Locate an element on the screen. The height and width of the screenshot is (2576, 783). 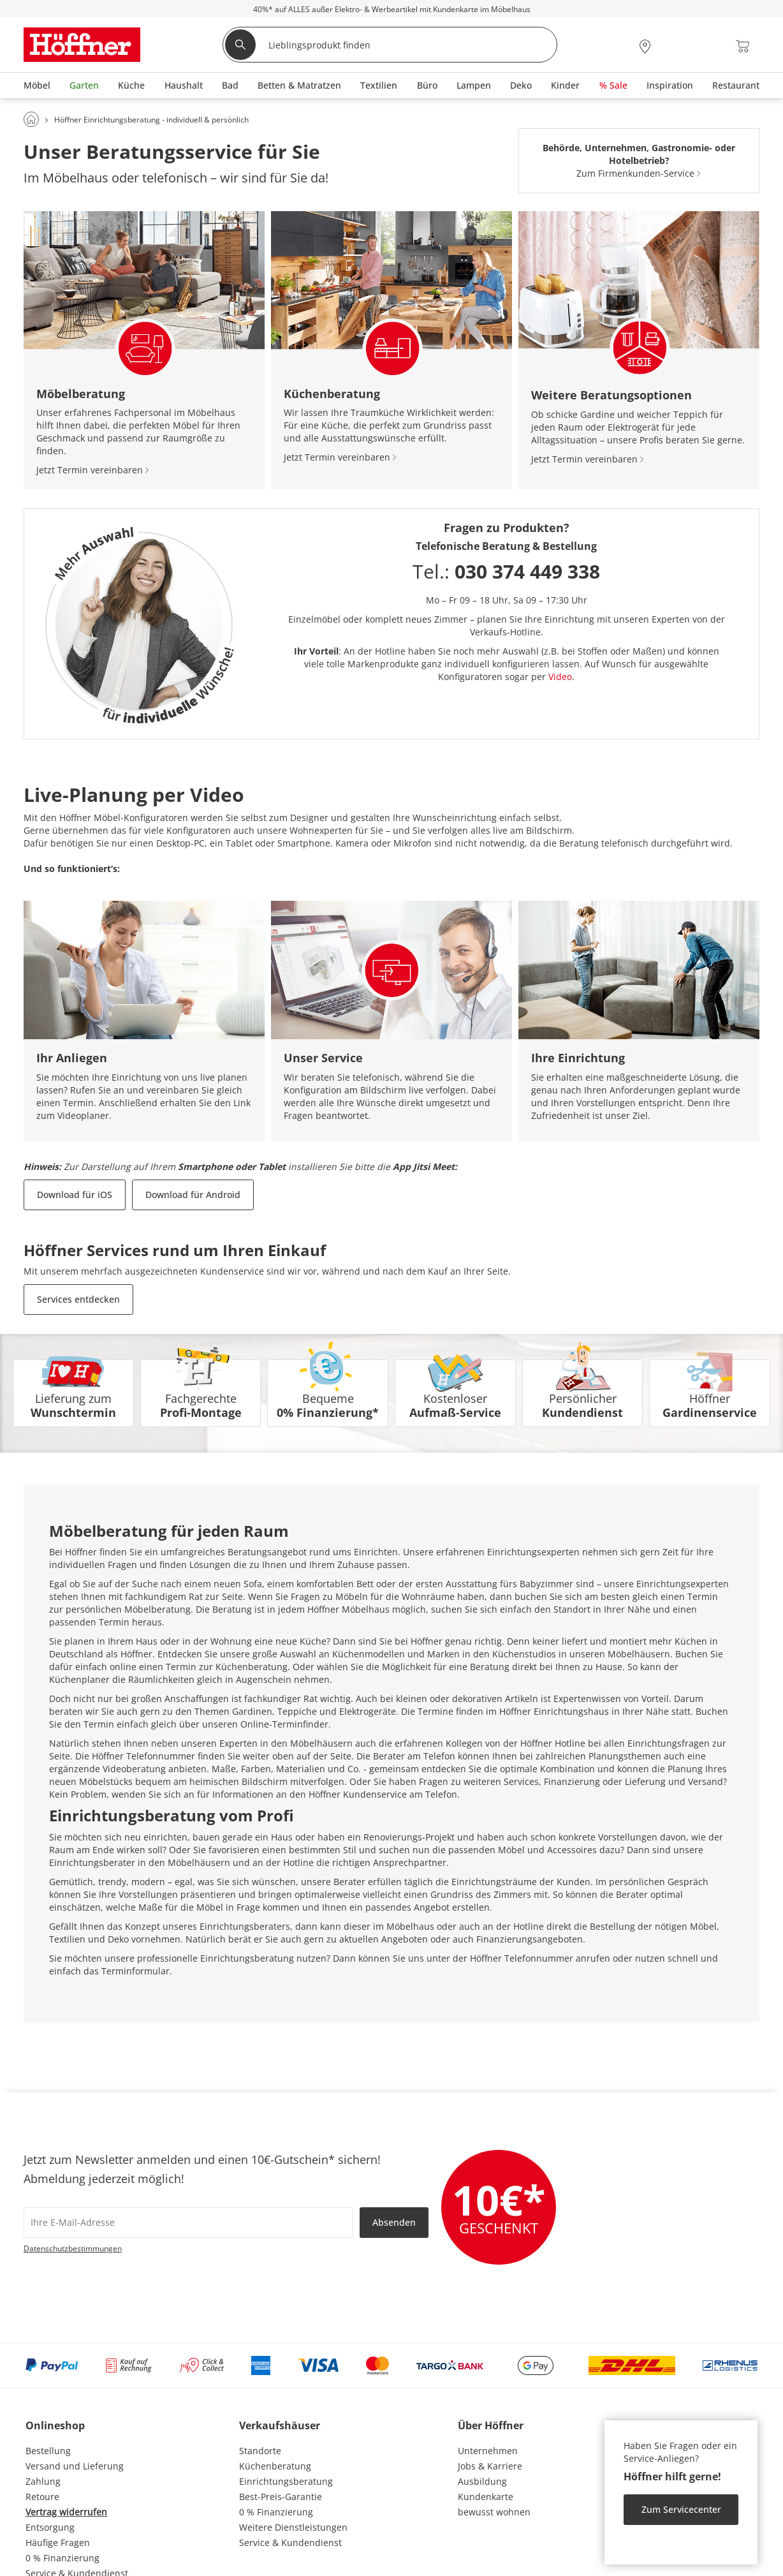
[28x vor Ort Standorte] is located at coordinates (645, 46).